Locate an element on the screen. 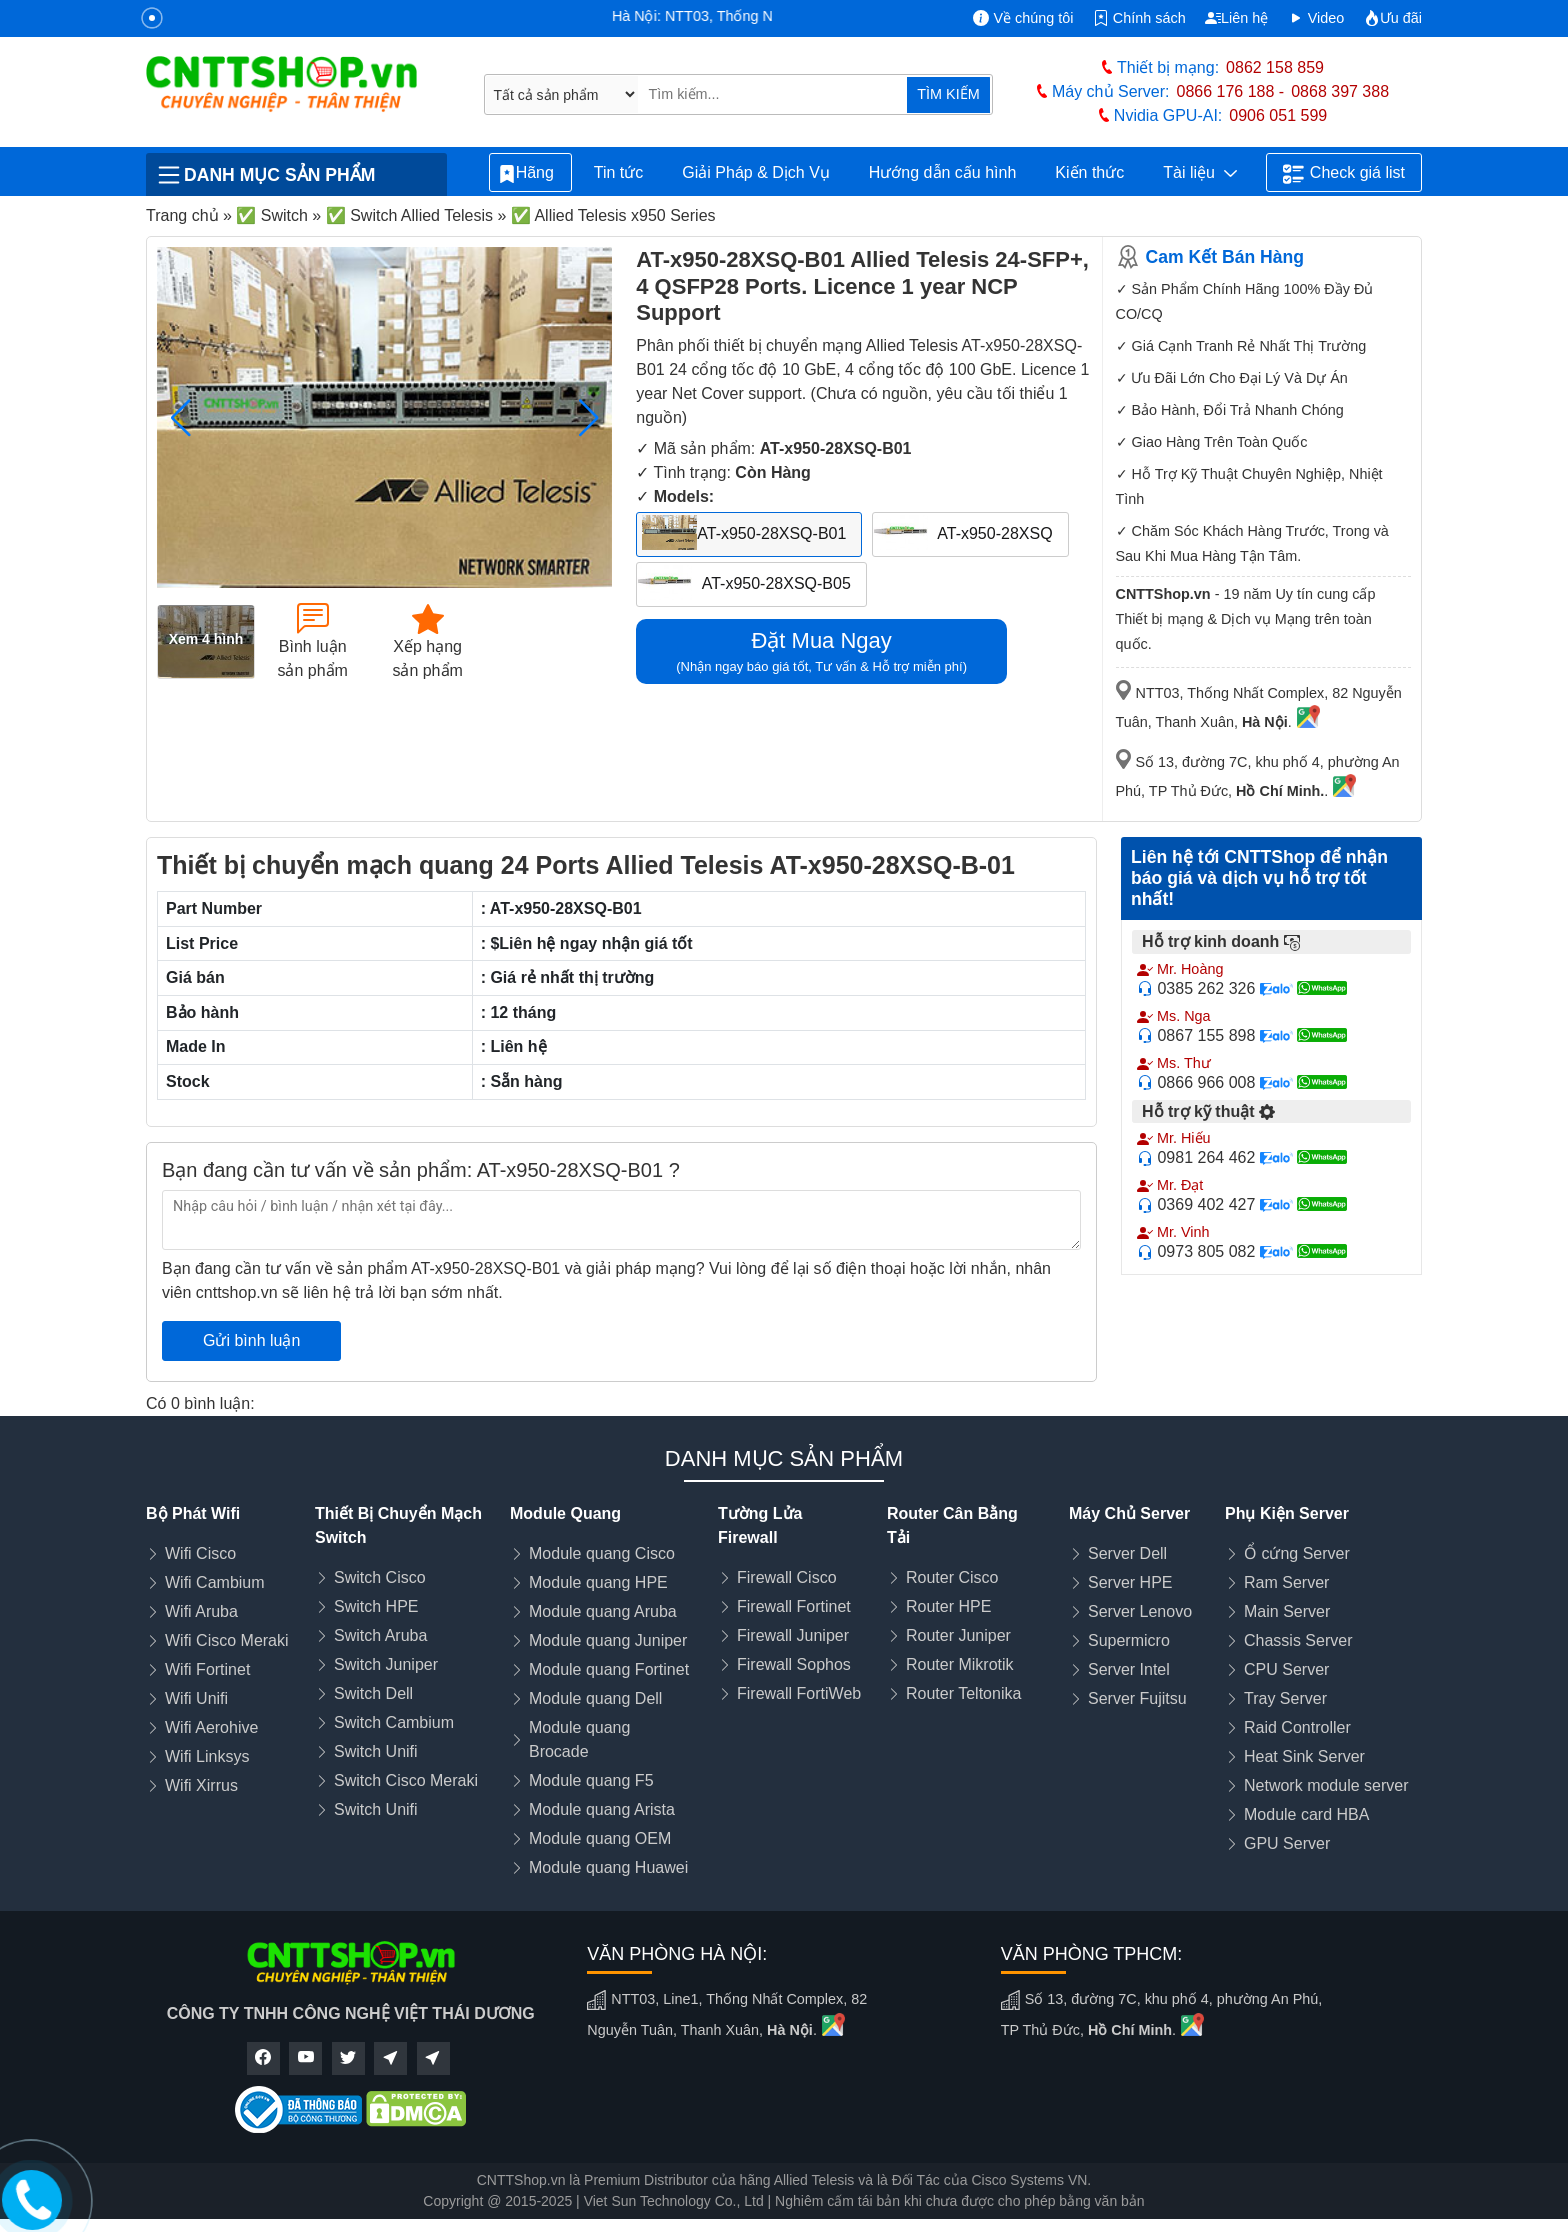 This screenshot has height=2232, width=1568. 0862 158 859 is located at coordinates (1275, 67).